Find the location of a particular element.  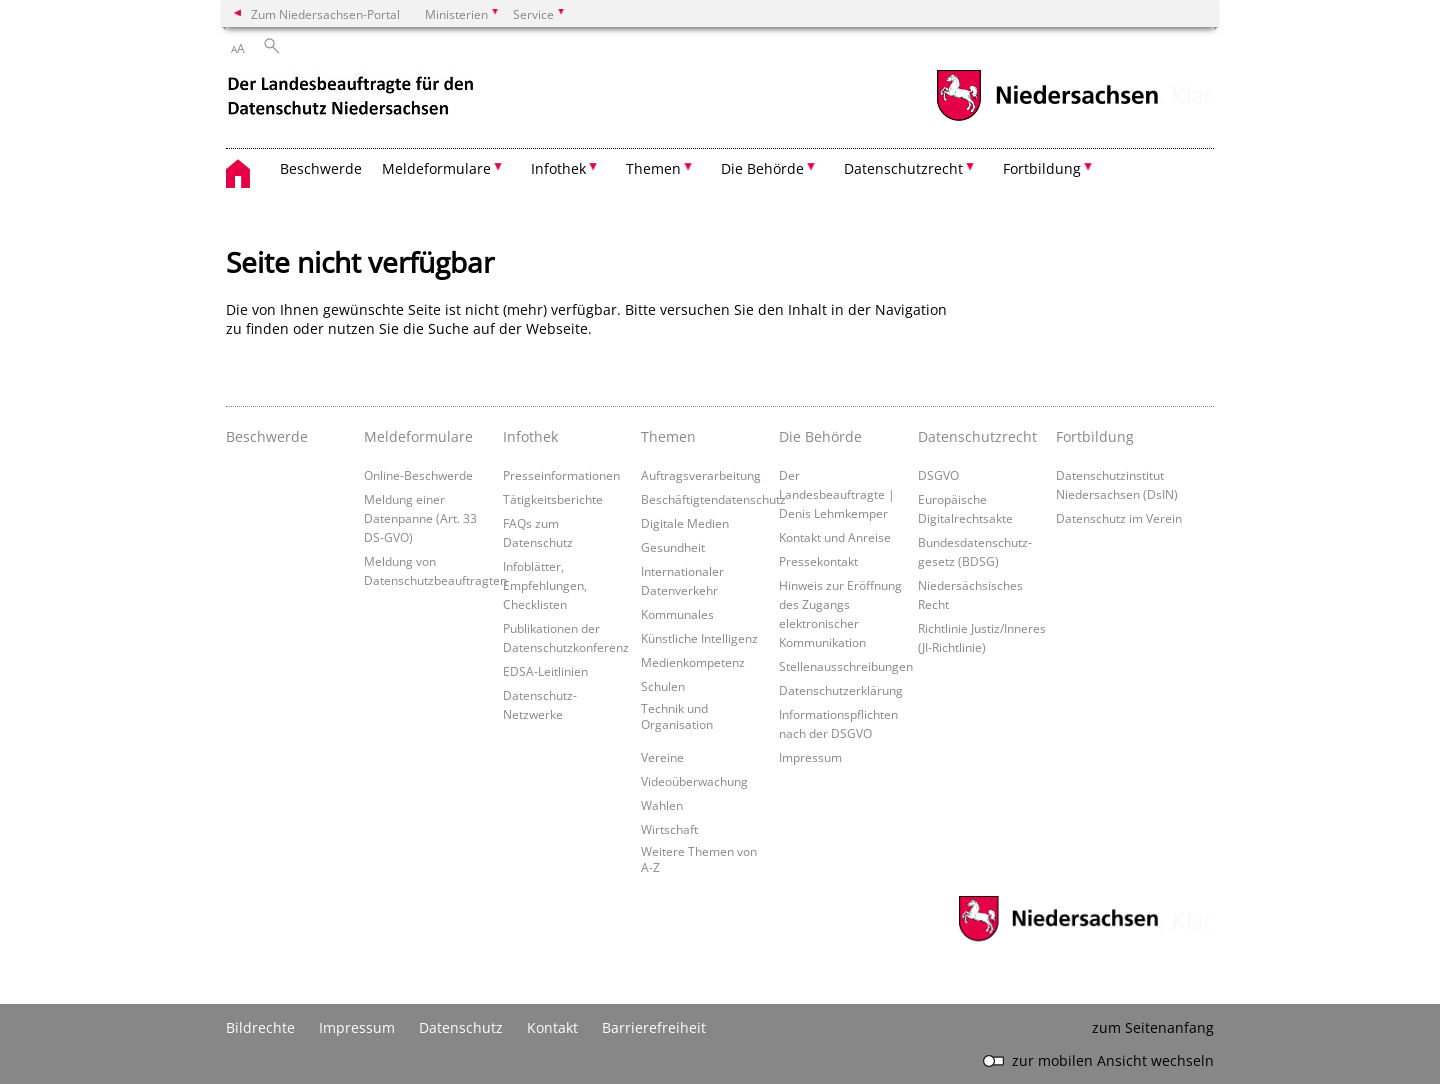

Kontakt is located at coordinates (552, 1027).